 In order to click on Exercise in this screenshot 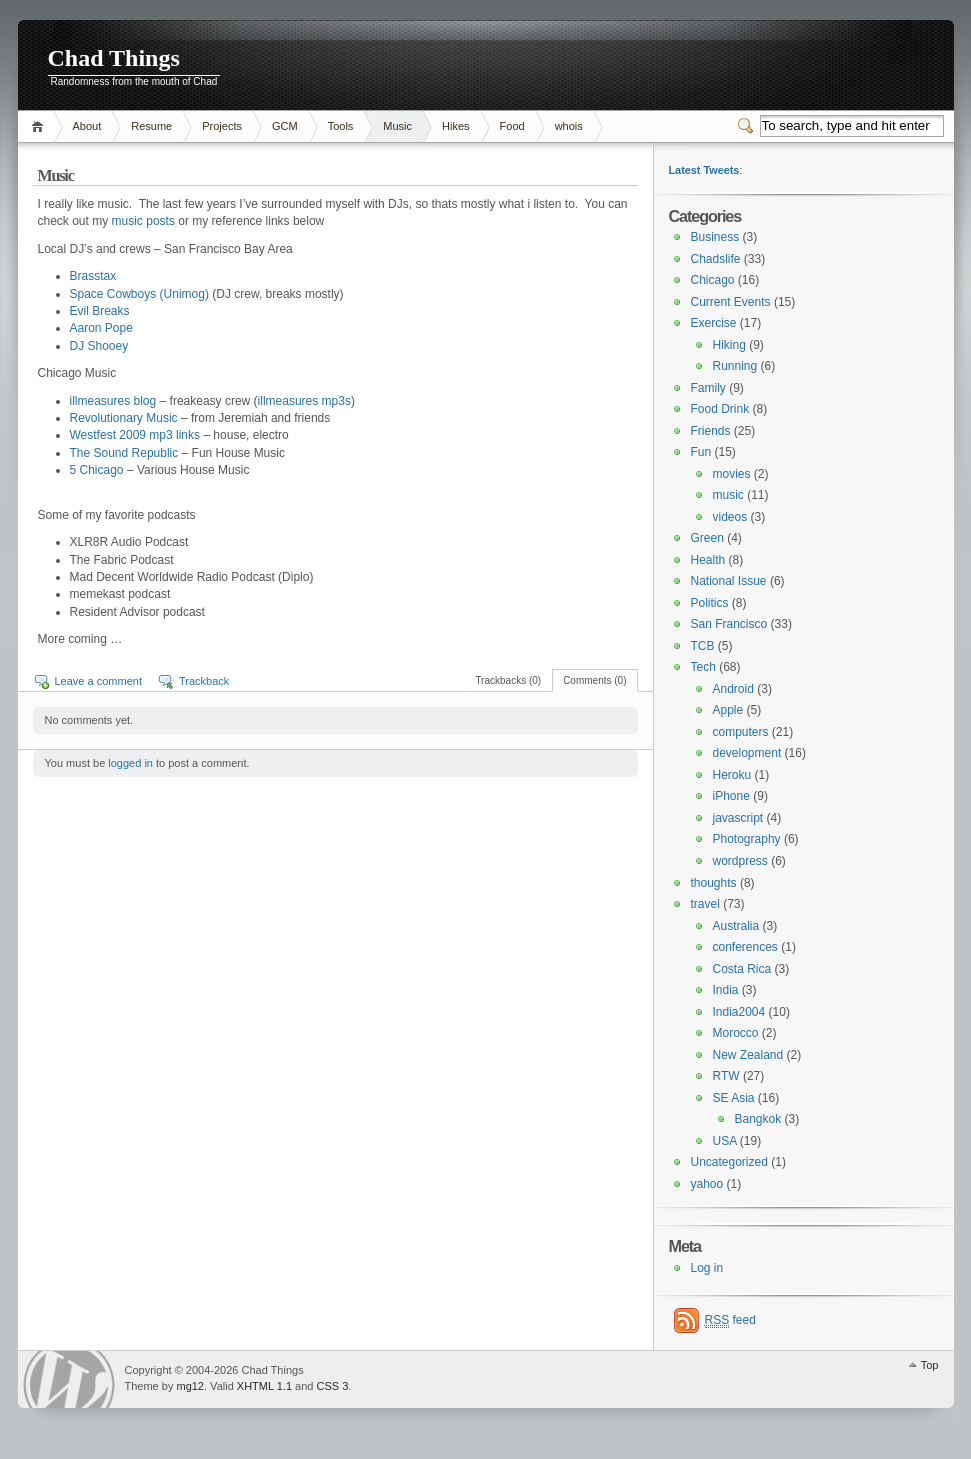, I will do `click(714, 323)`.